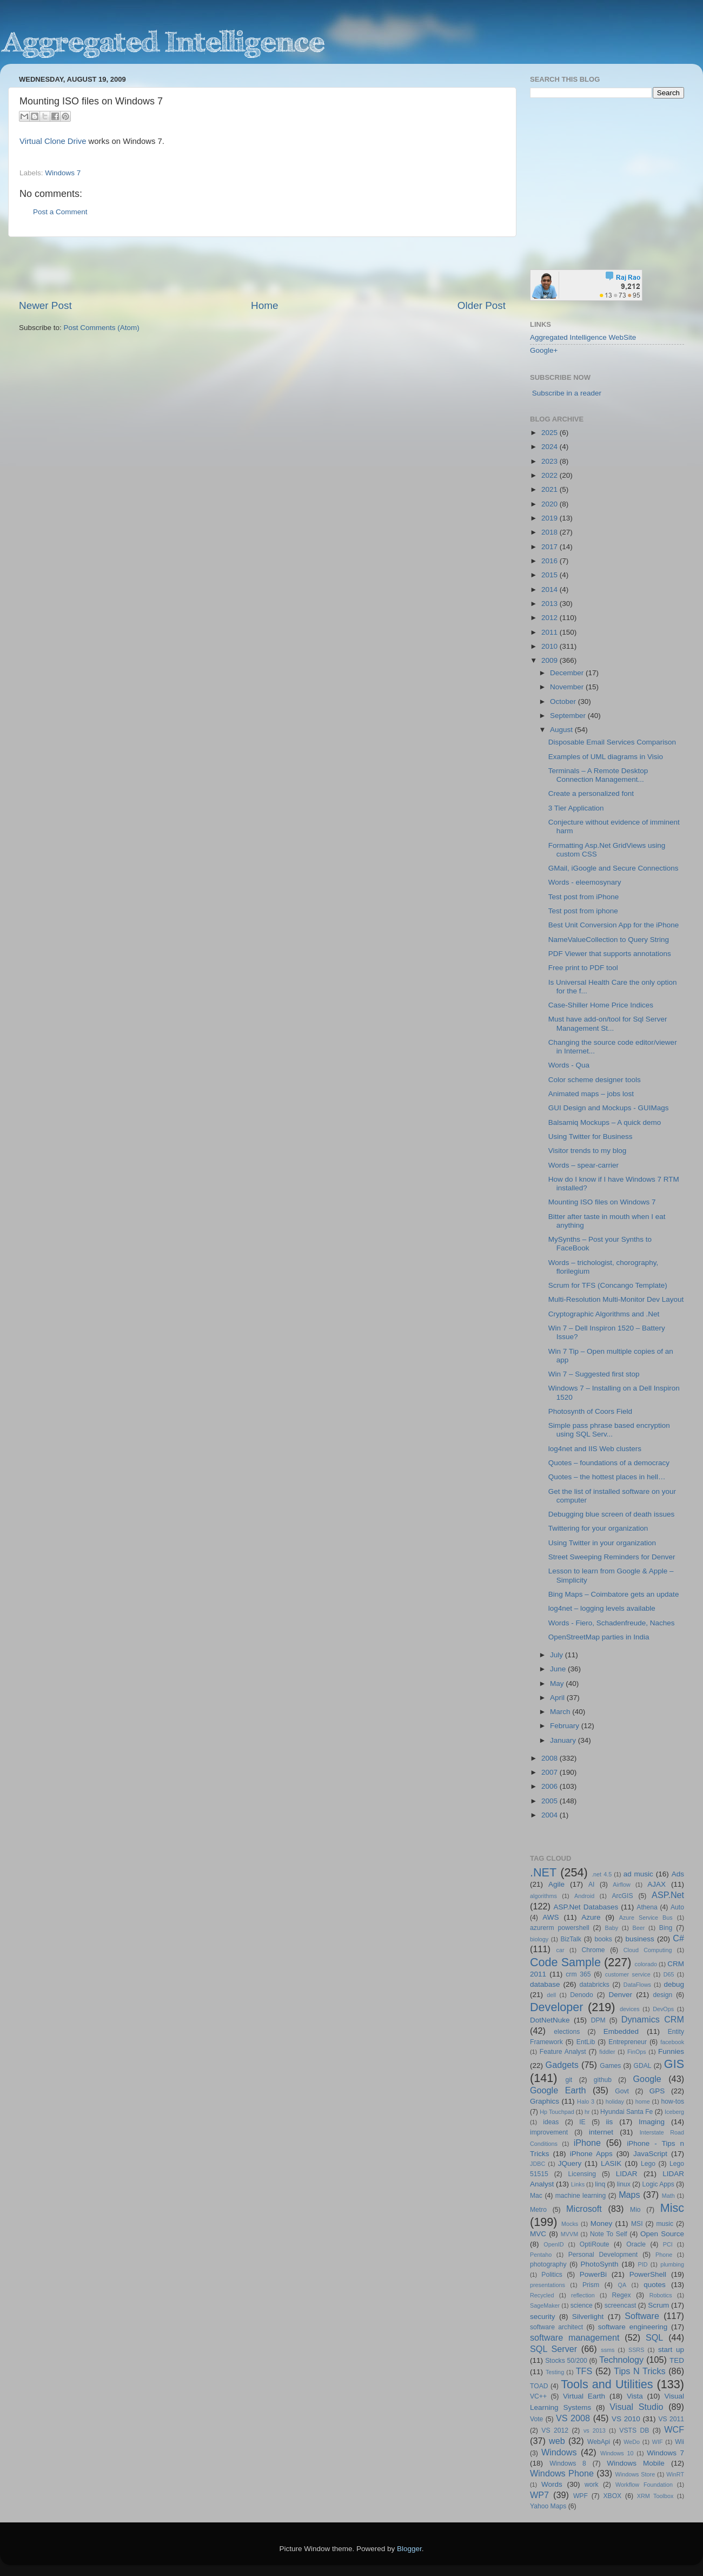 The height and width of the screenshot is (2576, 703). Describe the element at coordinates (672, 2208) in the screenshot. I see `Misc` at that location.